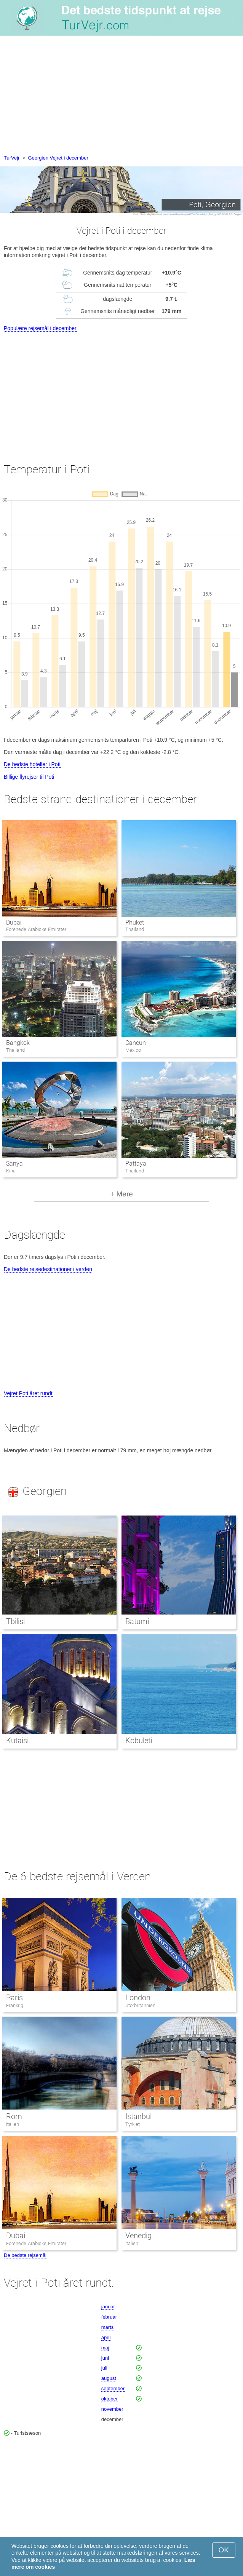  I want to click on London, so click(137, 1997).